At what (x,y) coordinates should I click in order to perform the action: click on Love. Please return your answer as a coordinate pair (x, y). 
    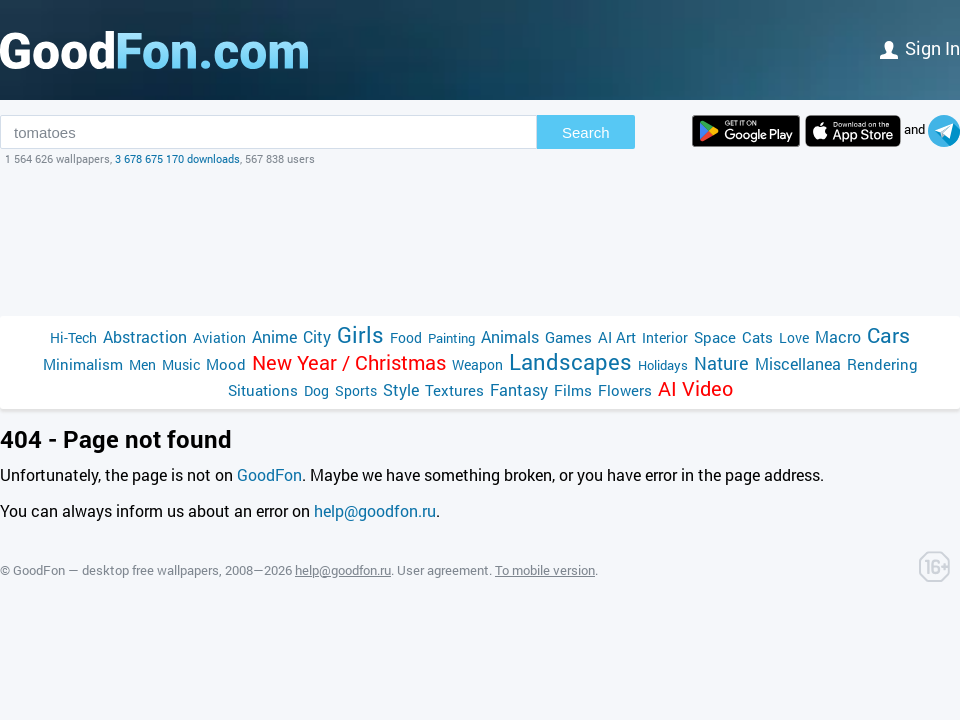
    Looking at the image, I should click on (794, 337).